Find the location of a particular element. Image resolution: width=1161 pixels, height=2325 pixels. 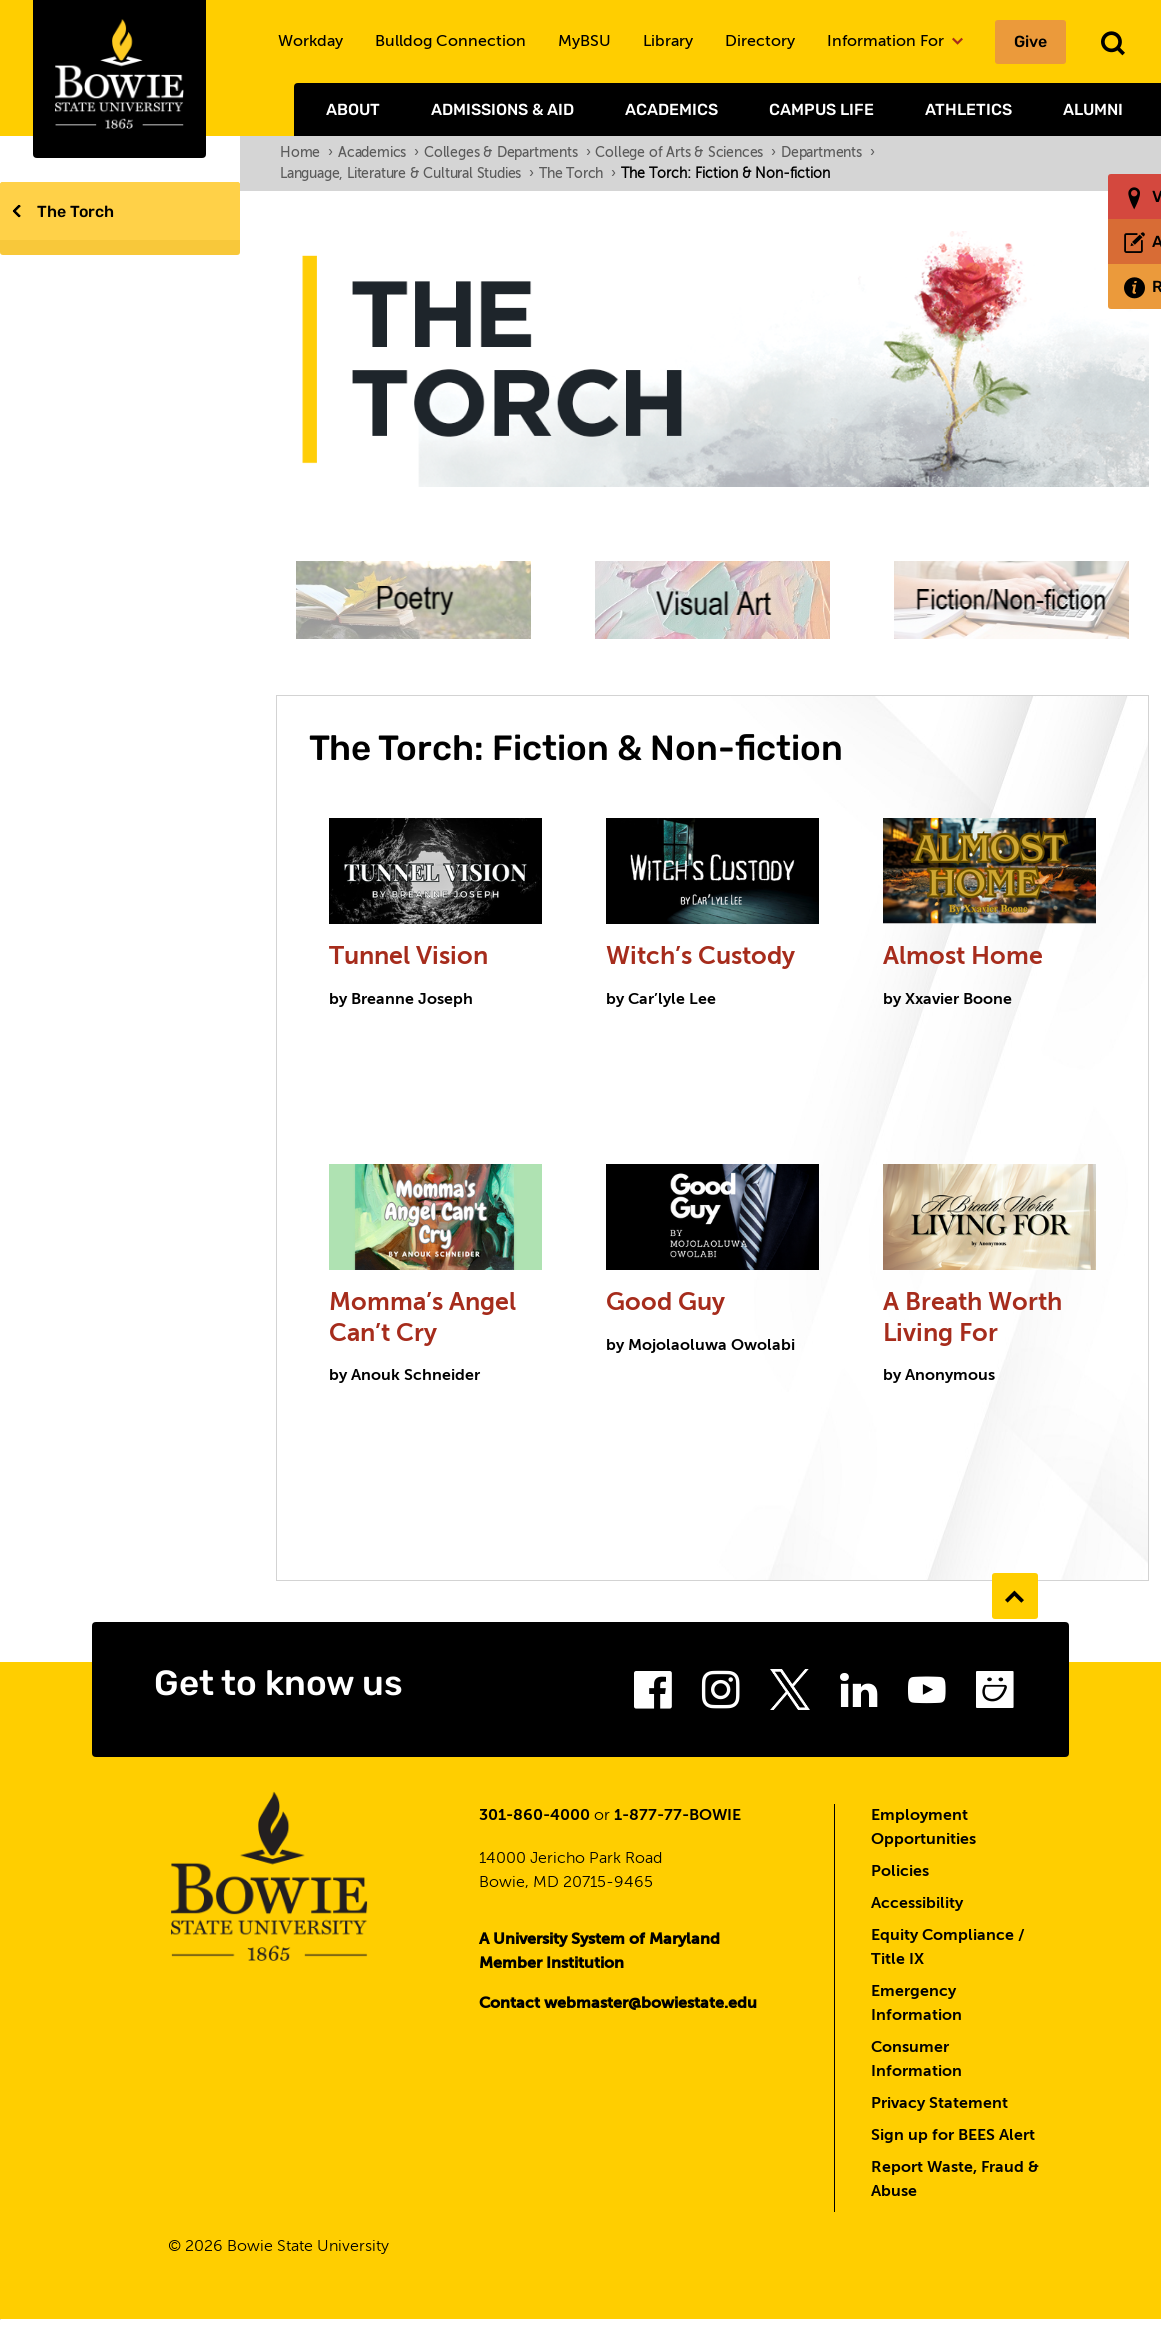

Information For is located at coordinates (895, 42).